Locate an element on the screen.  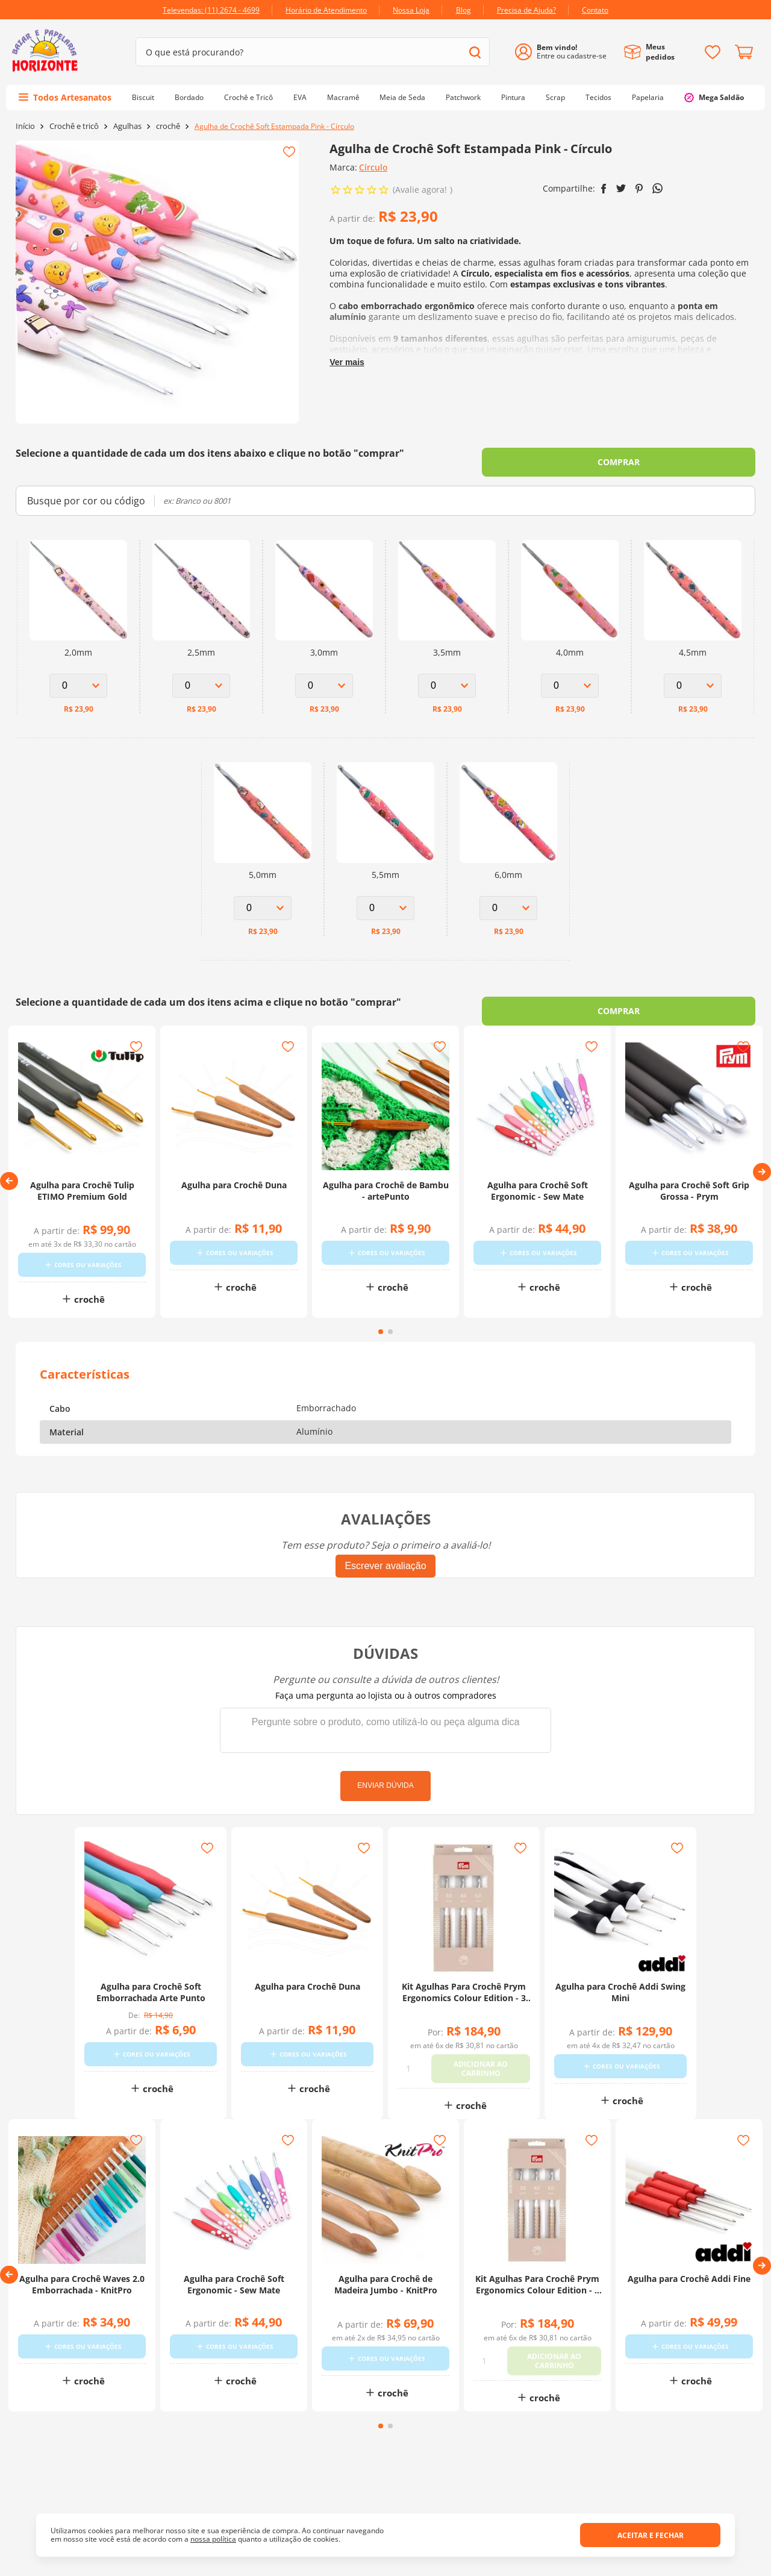
Meus pedidos is located at coordinates (660, 52).